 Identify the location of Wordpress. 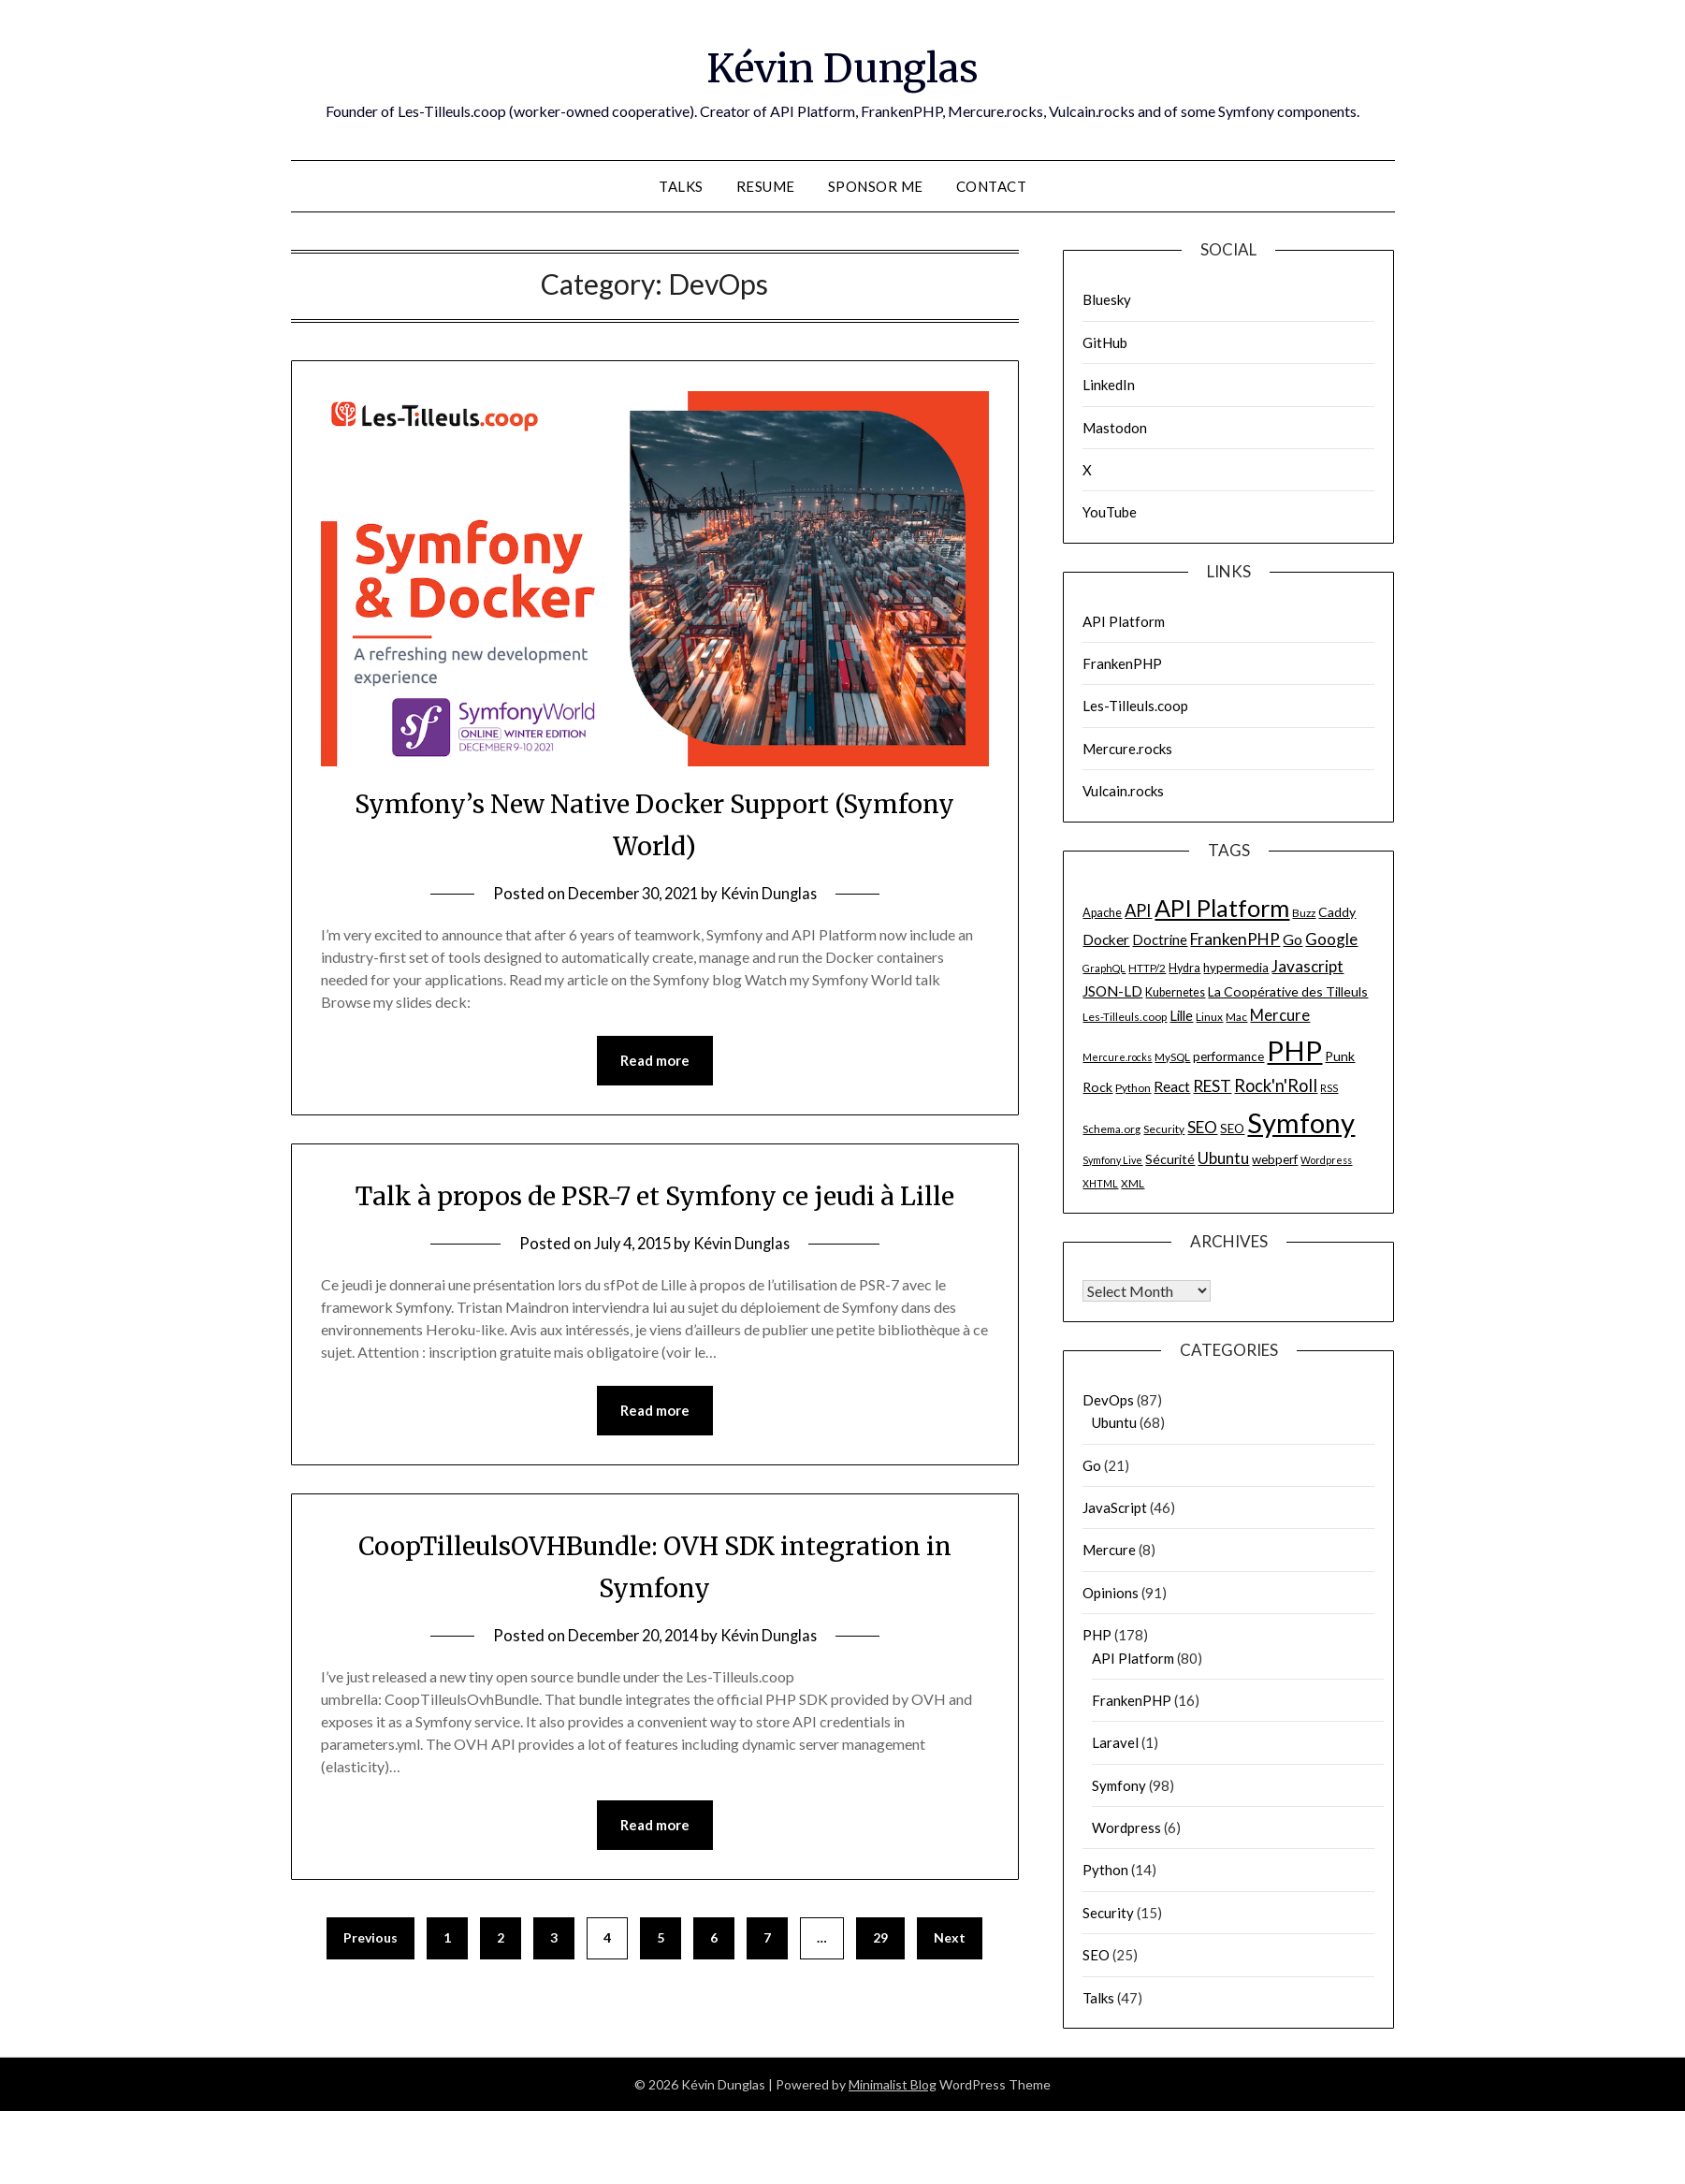
(1126, 1827).